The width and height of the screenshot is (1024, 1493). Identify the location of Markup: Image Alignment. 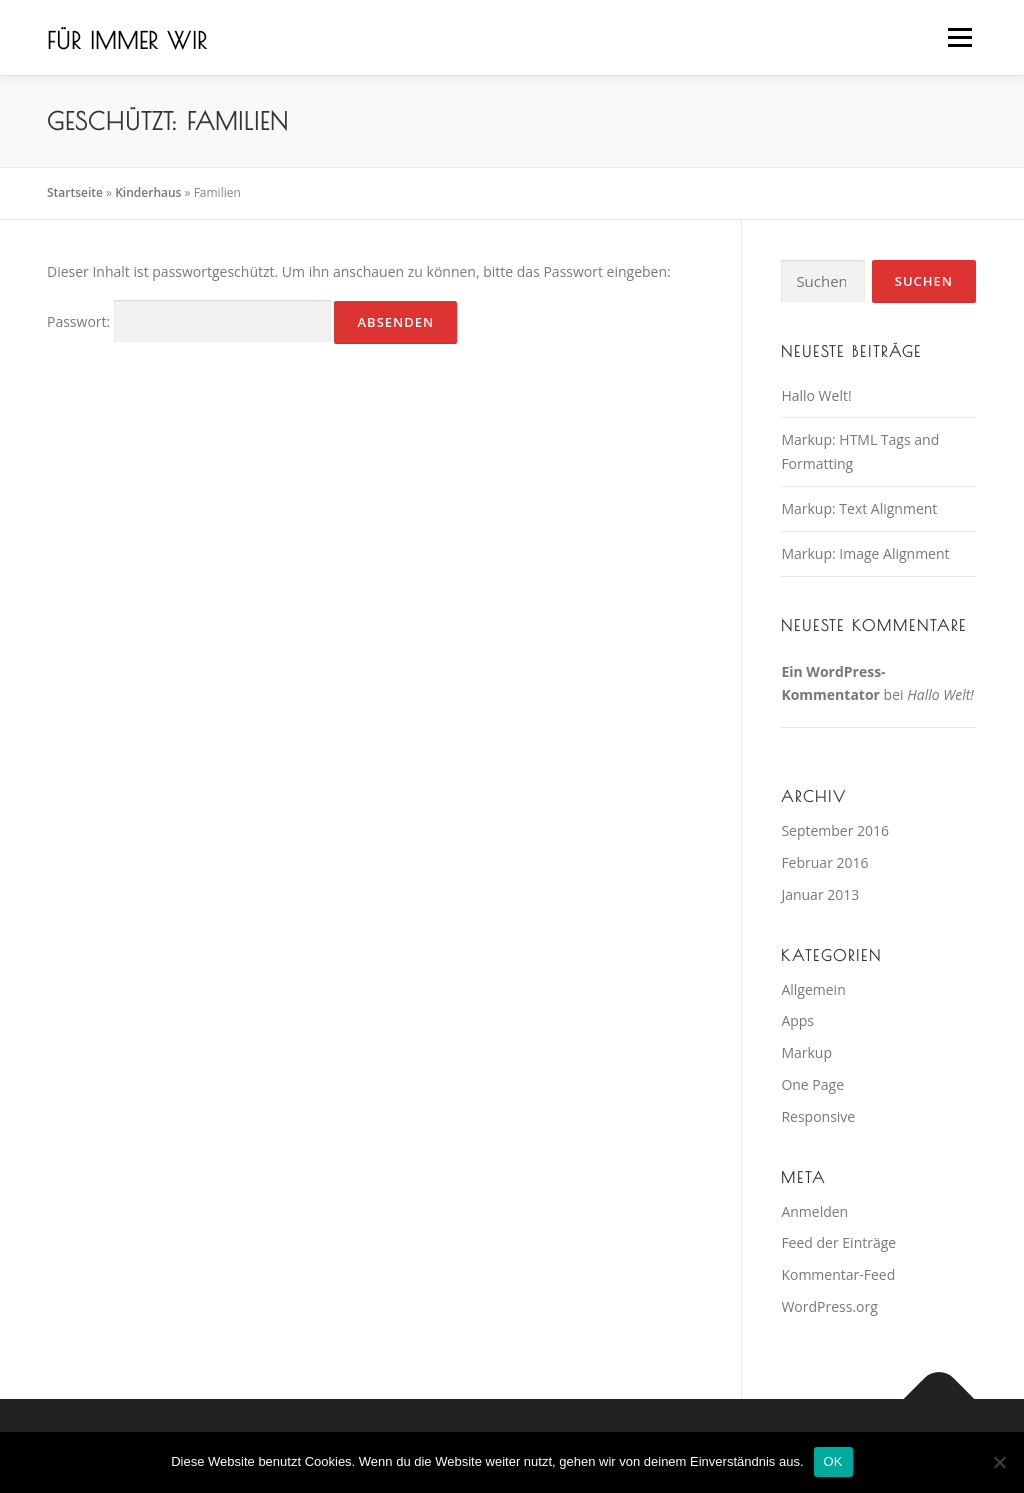
(865, 553).